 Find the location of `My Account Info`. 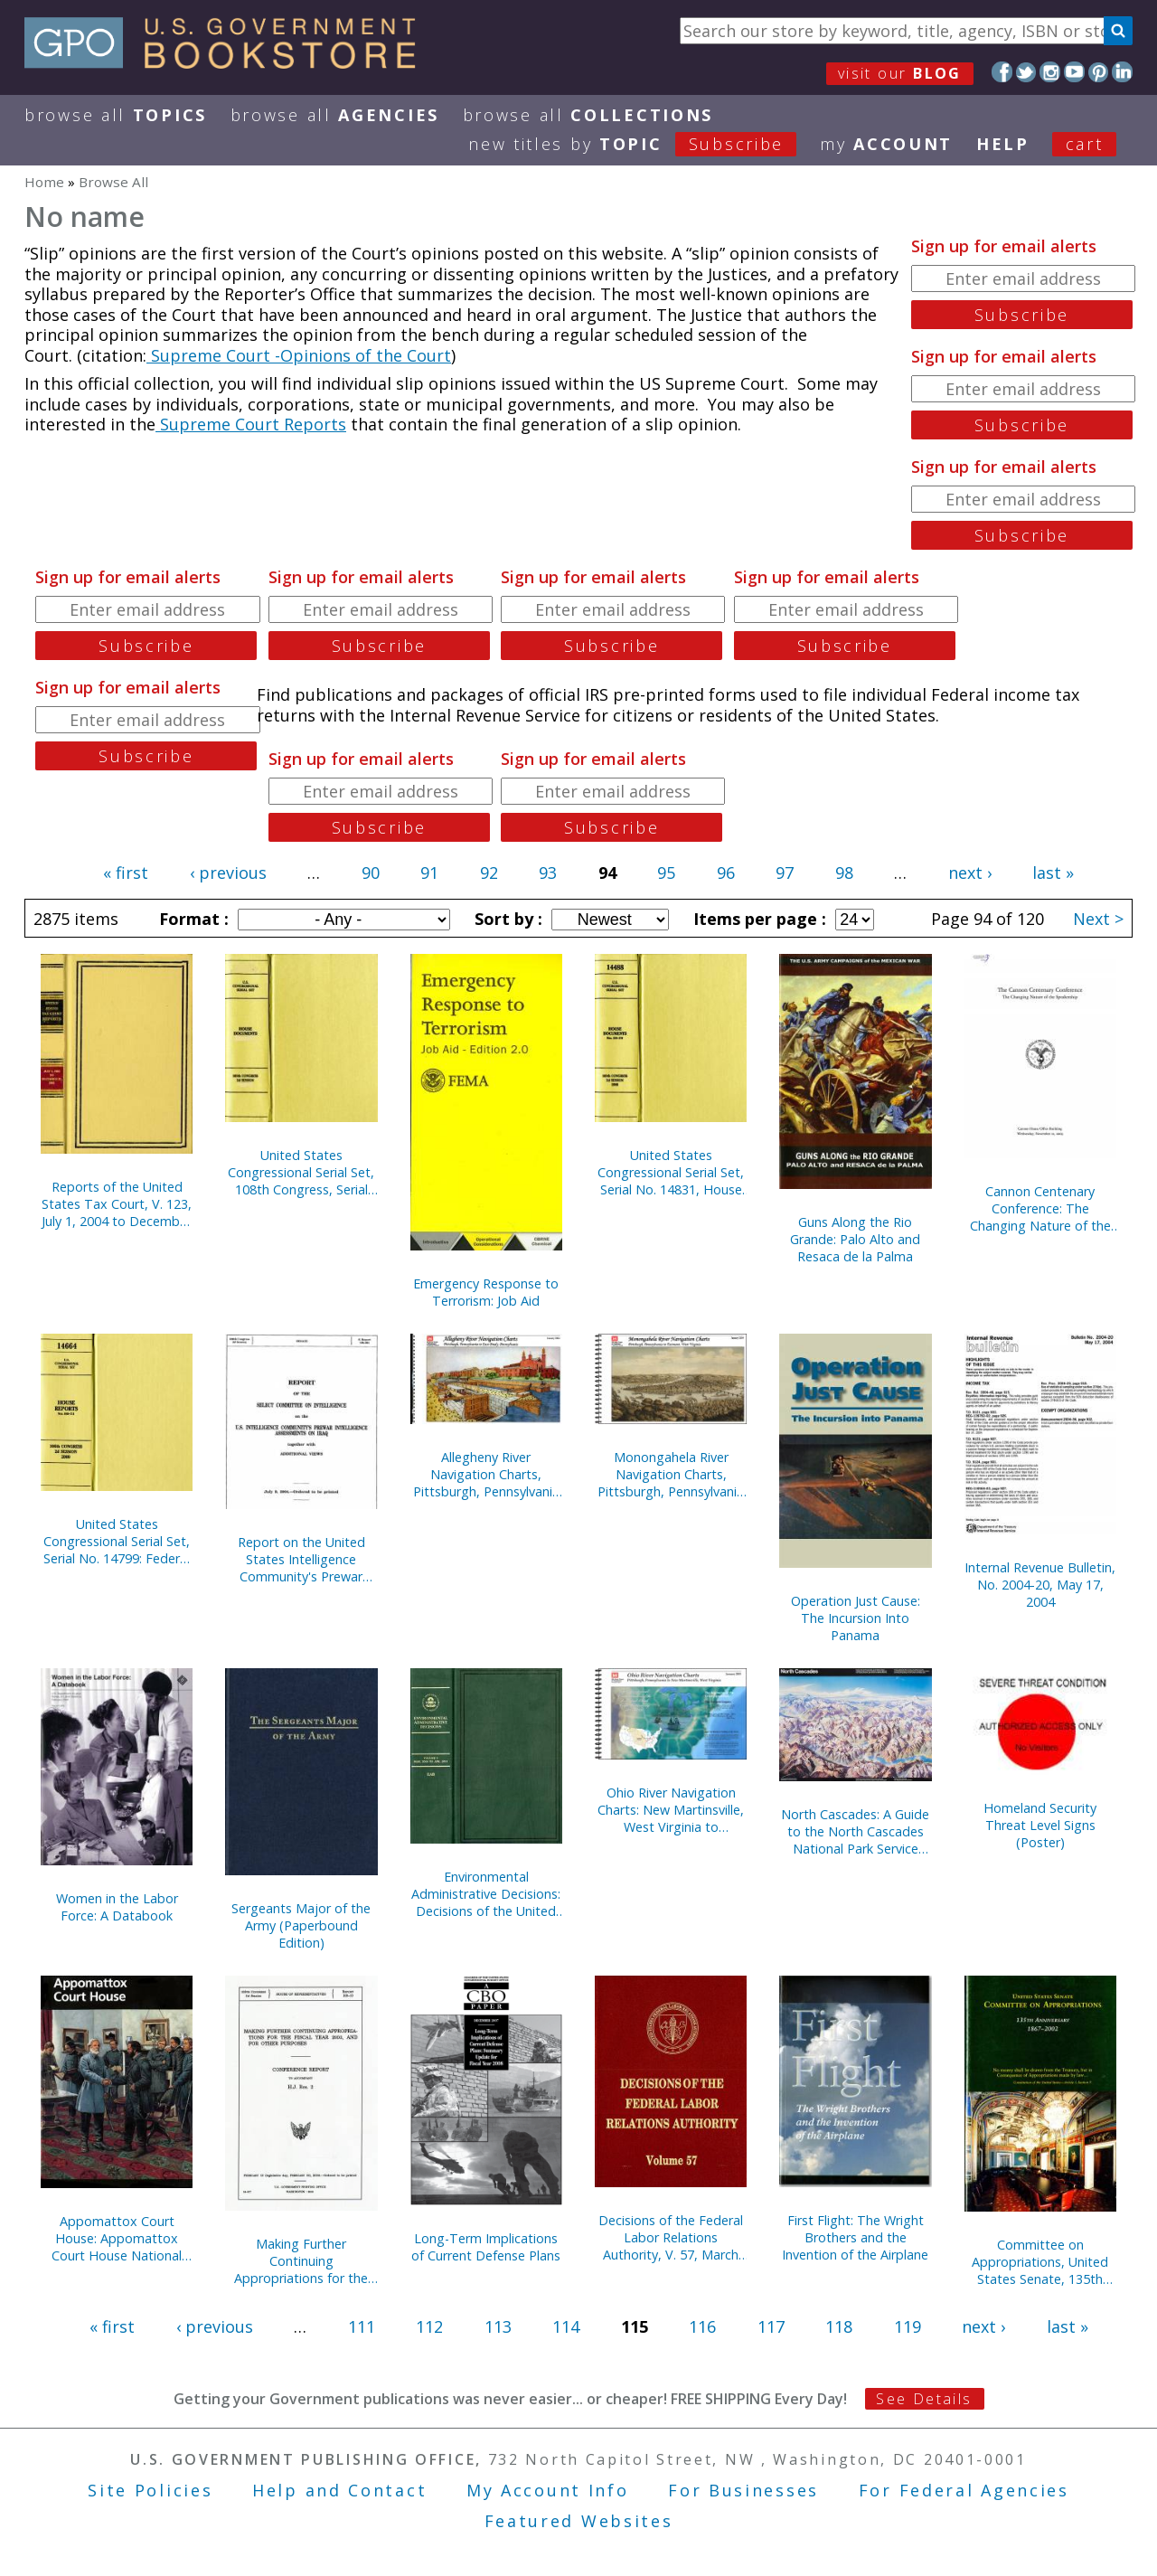

My Account Info is located at coordinates (547, 2490).